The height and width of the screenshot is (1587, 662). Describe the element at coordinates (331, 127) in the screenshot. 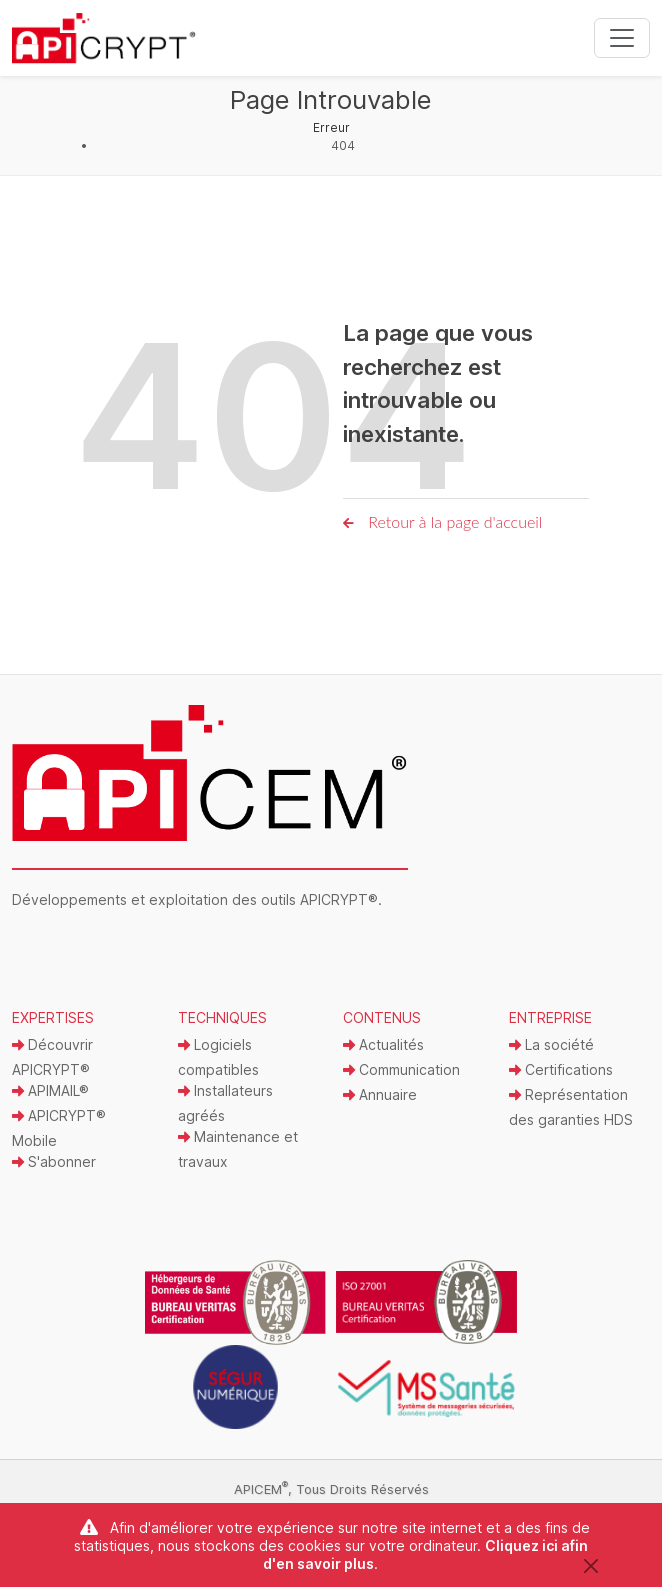

I see `Erreur` at that location.